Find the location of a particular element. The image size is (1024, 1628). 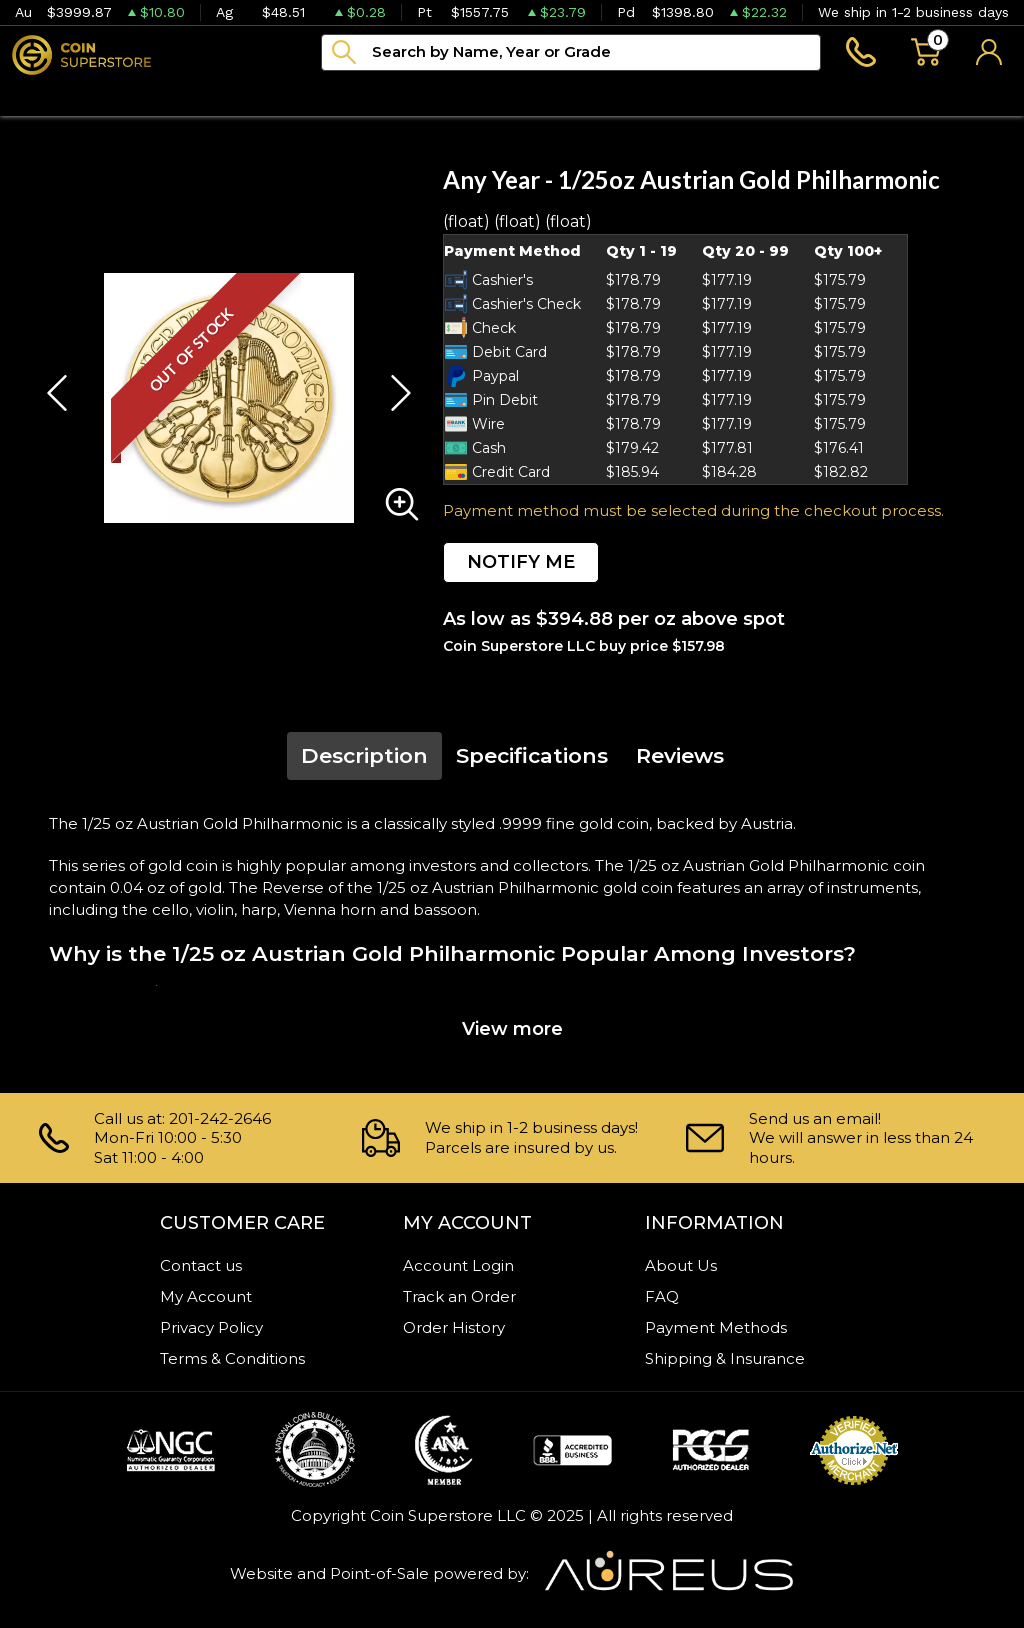

FAQ is located at coordinates (662, 1296).